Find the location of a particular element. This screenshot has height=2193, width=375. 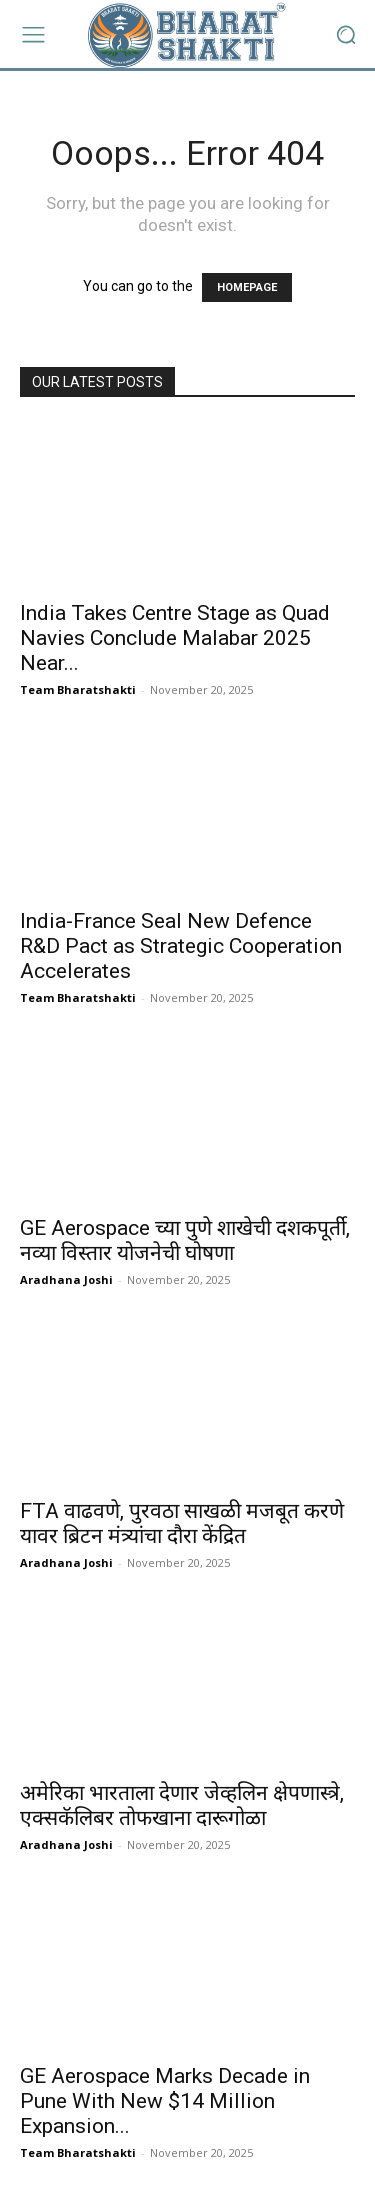

HOMEPAGE is located at coordinates (247, 287).